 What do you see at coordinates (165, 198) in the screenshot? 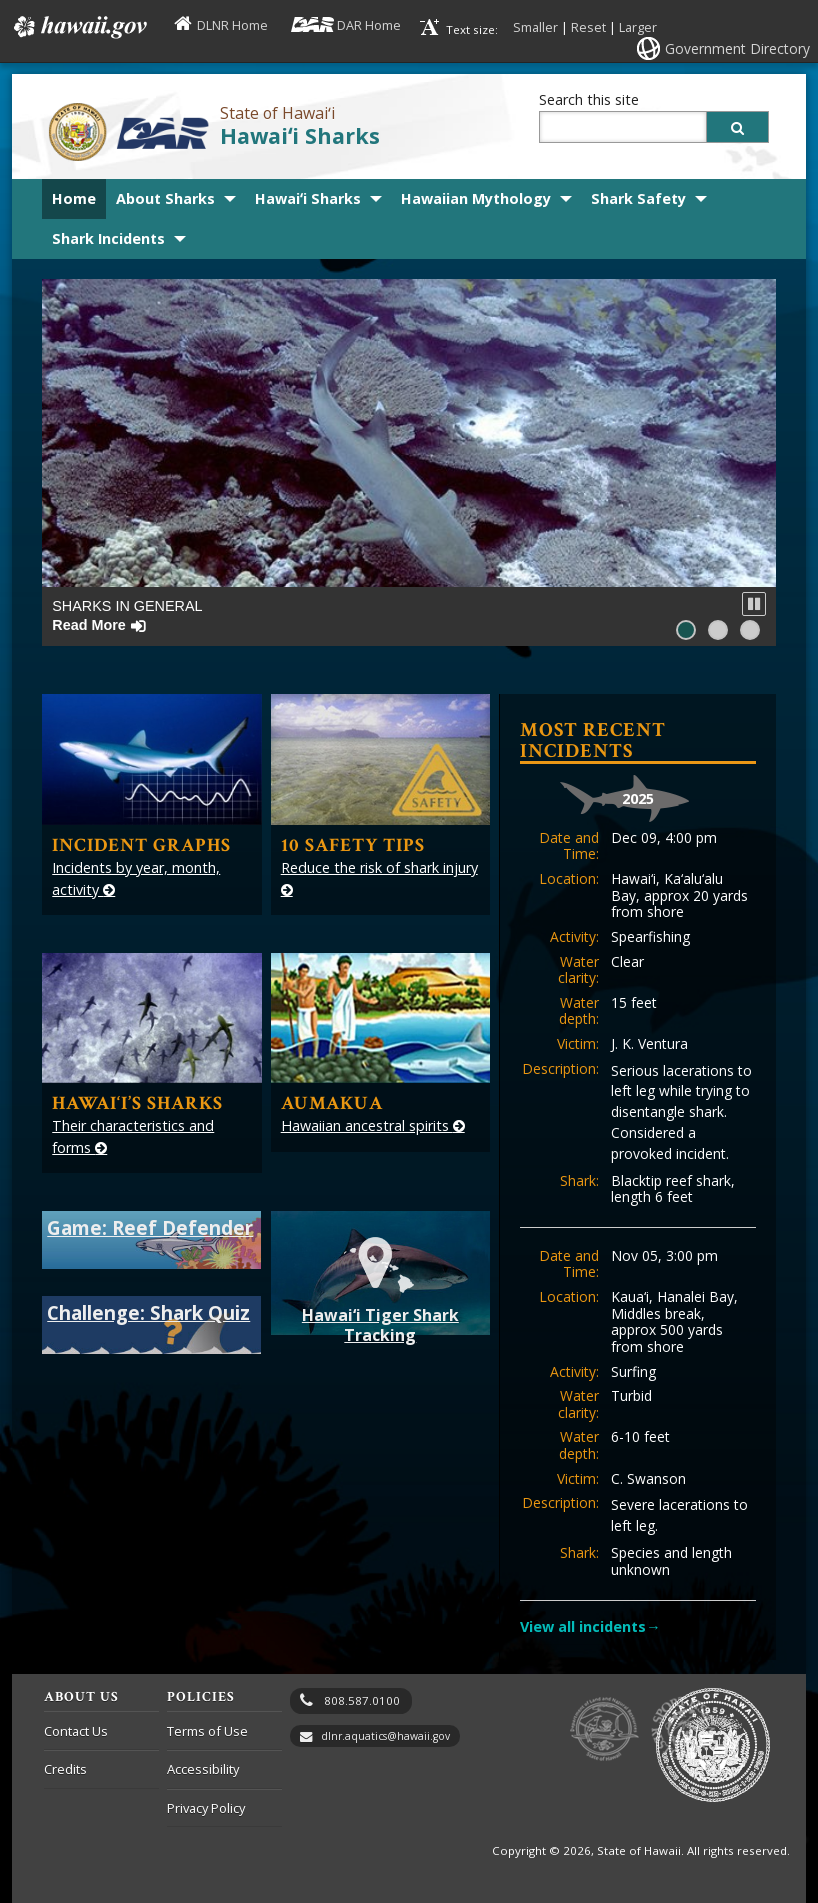
I see `About Sharks` at bounding box center [165, 198].